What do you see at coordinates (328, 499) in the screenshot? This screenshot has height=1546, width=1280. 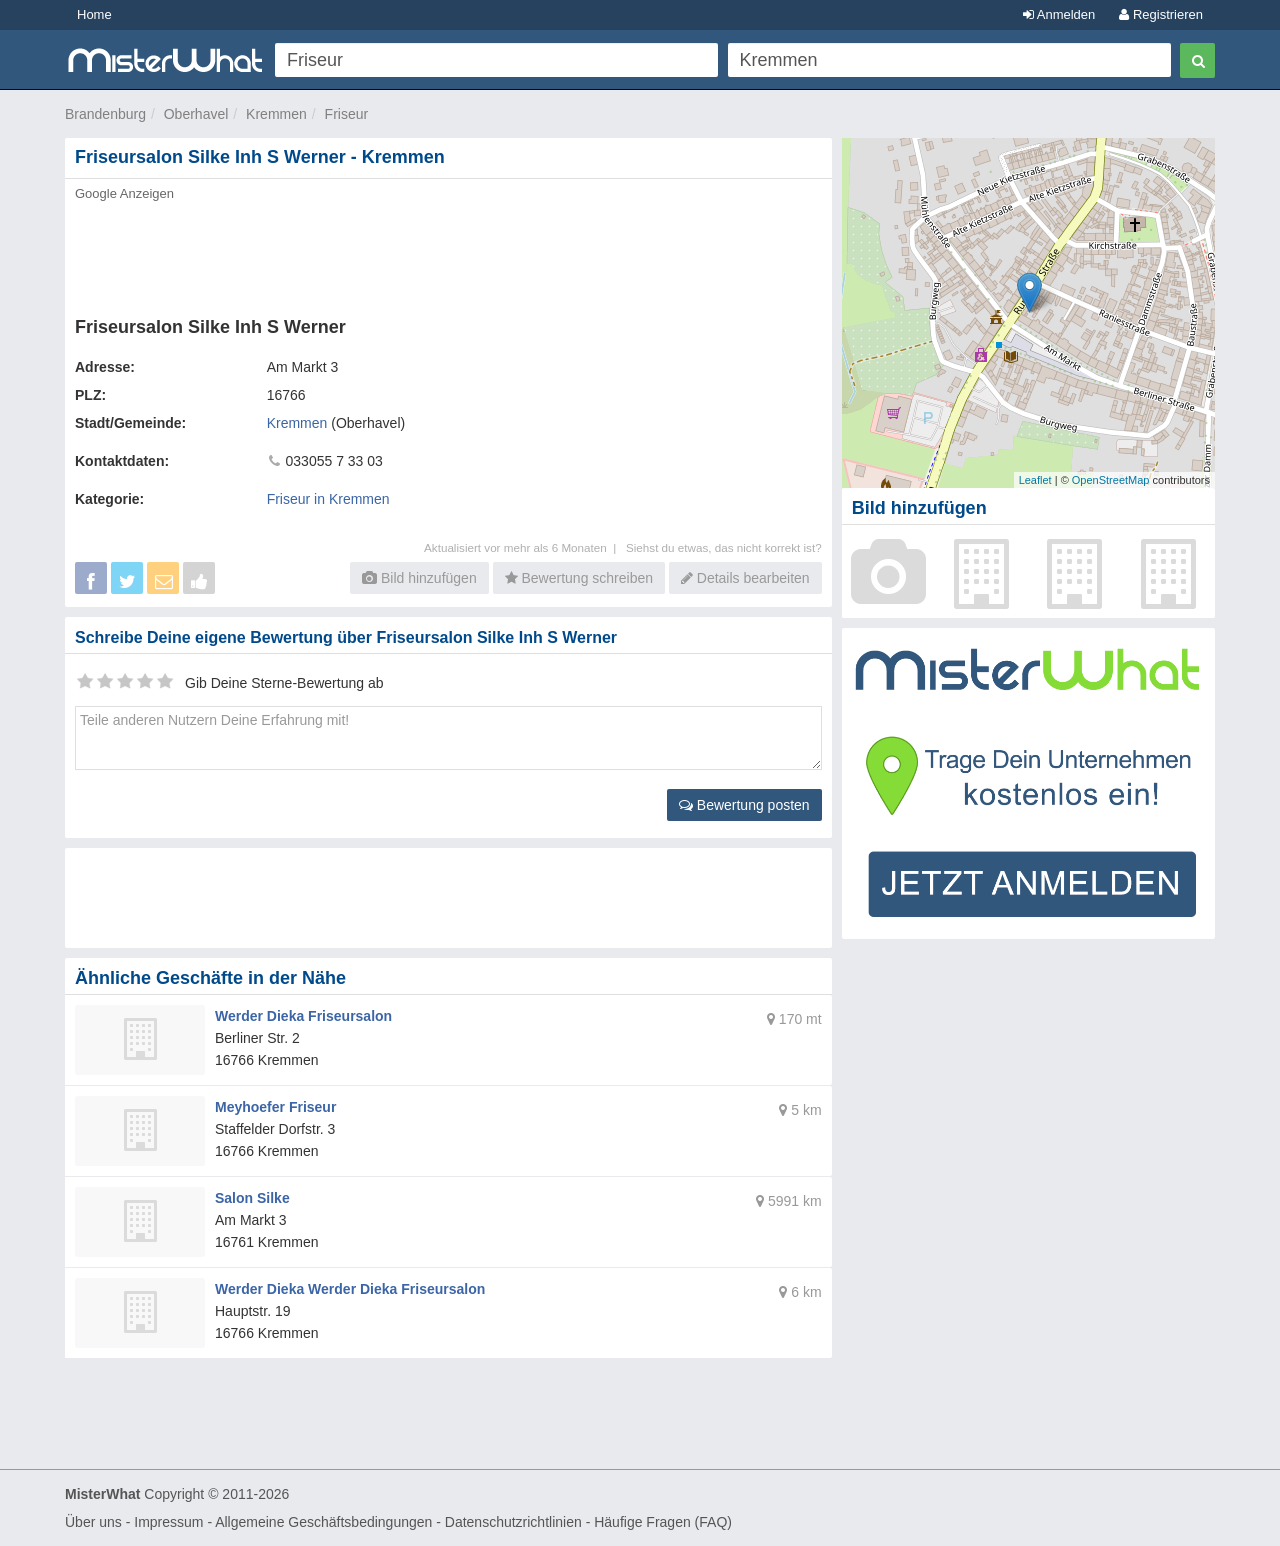 I see `Friseur in Kremmen` at bounding box center [328, 499].